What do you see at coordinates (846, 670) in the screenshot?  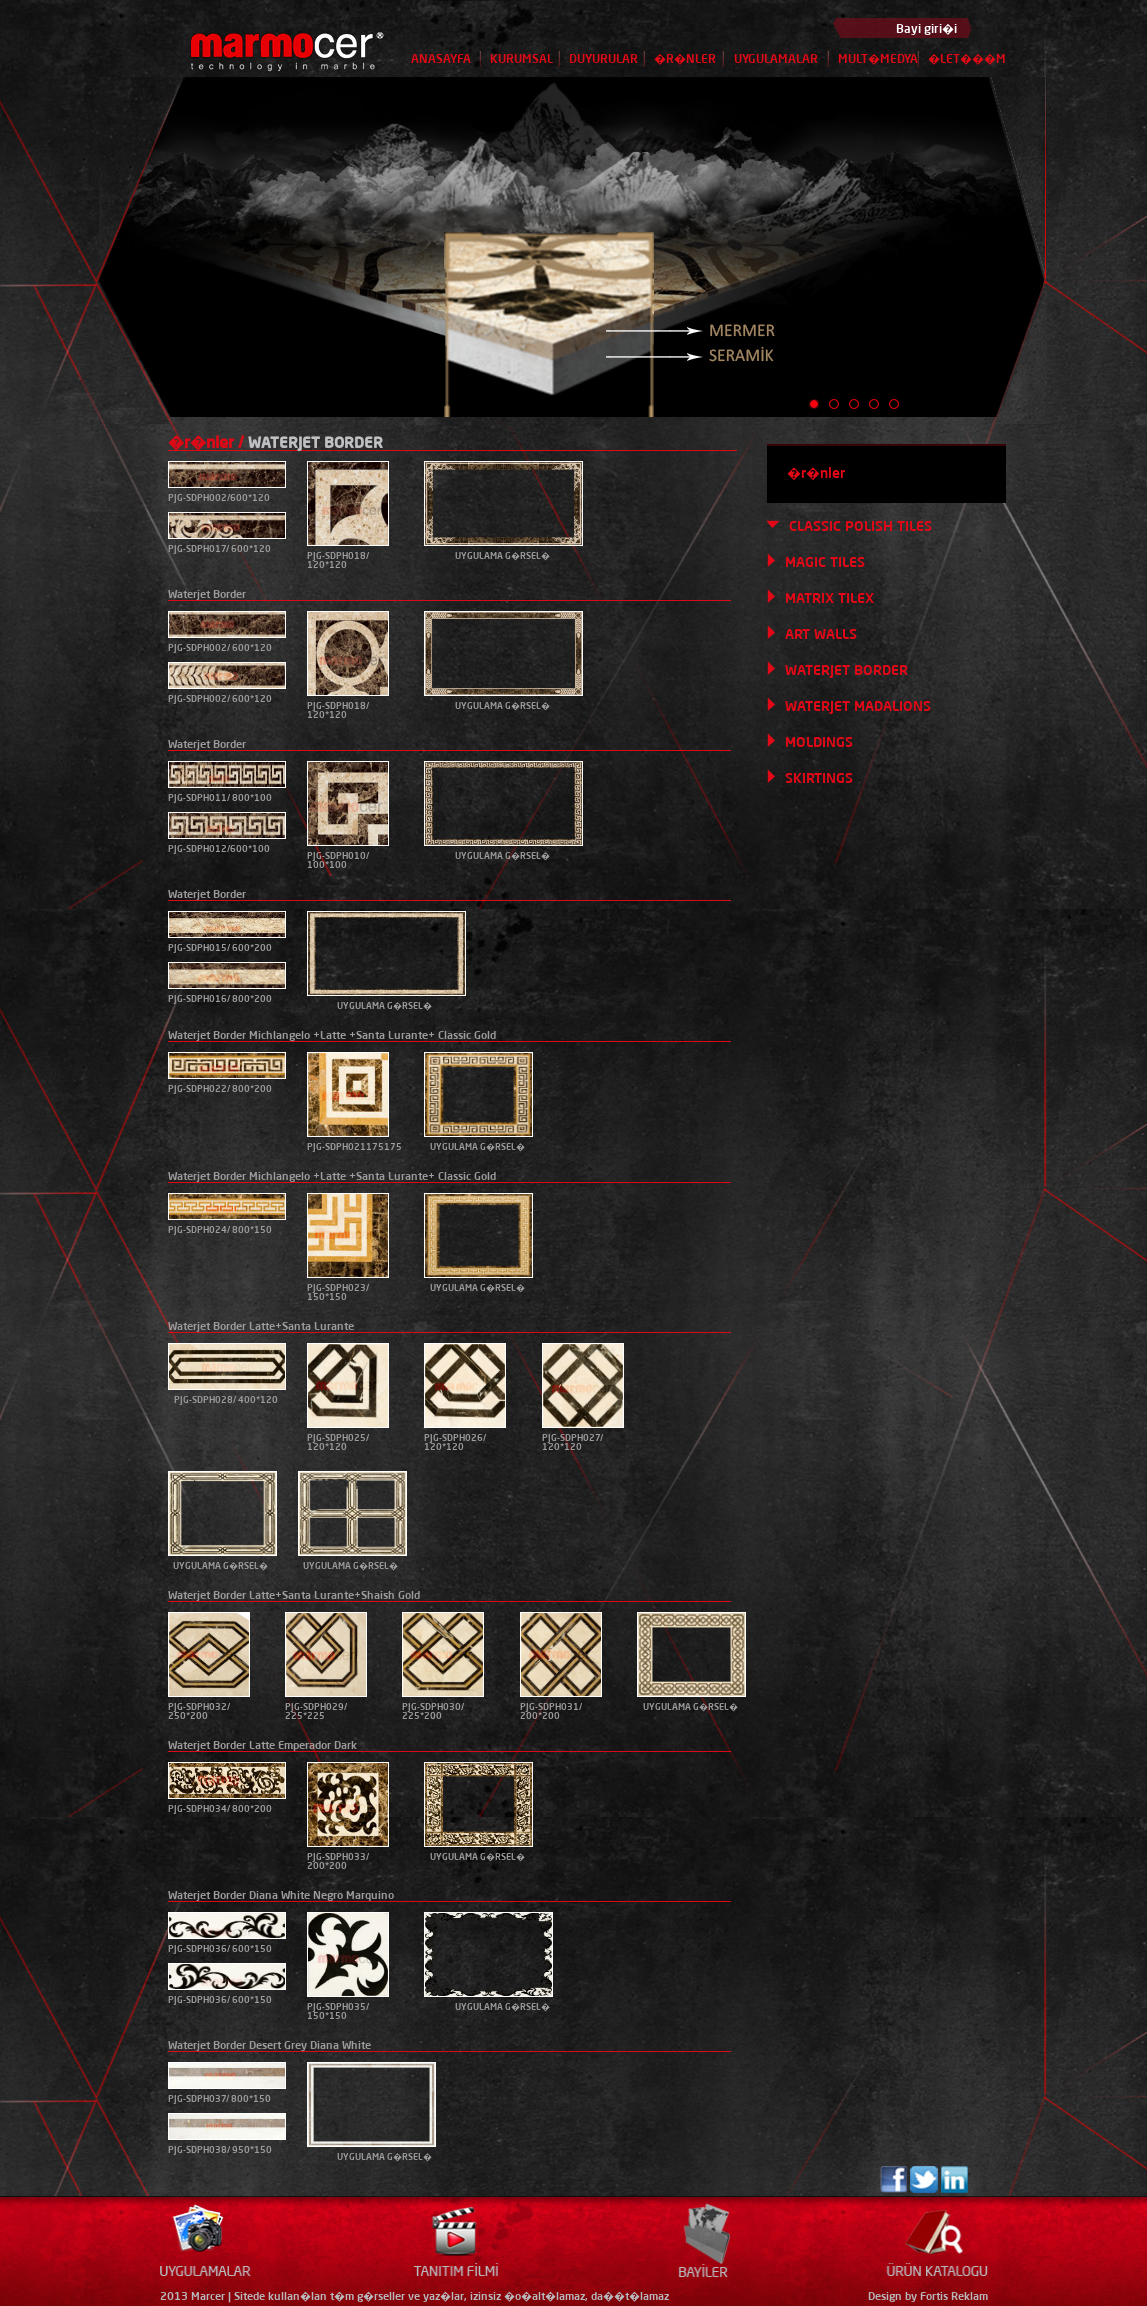 I see `WATERJET BORDER` at bounding box center [846, 670].